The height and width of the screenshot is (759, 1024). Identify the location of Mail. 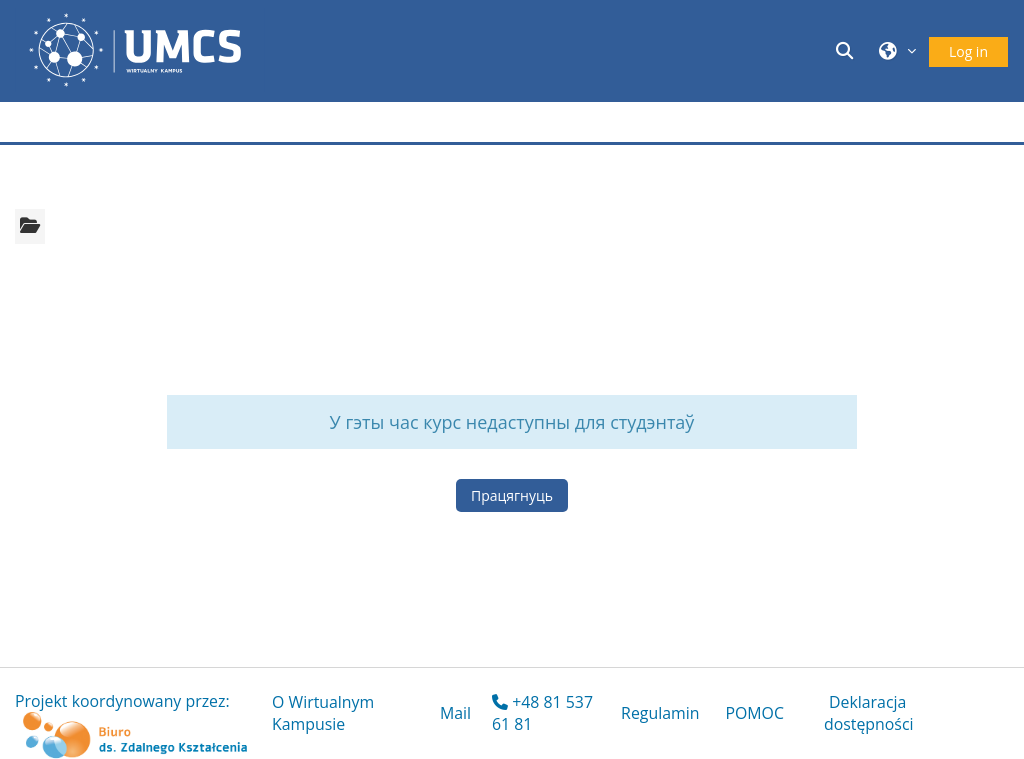
(455, 713).